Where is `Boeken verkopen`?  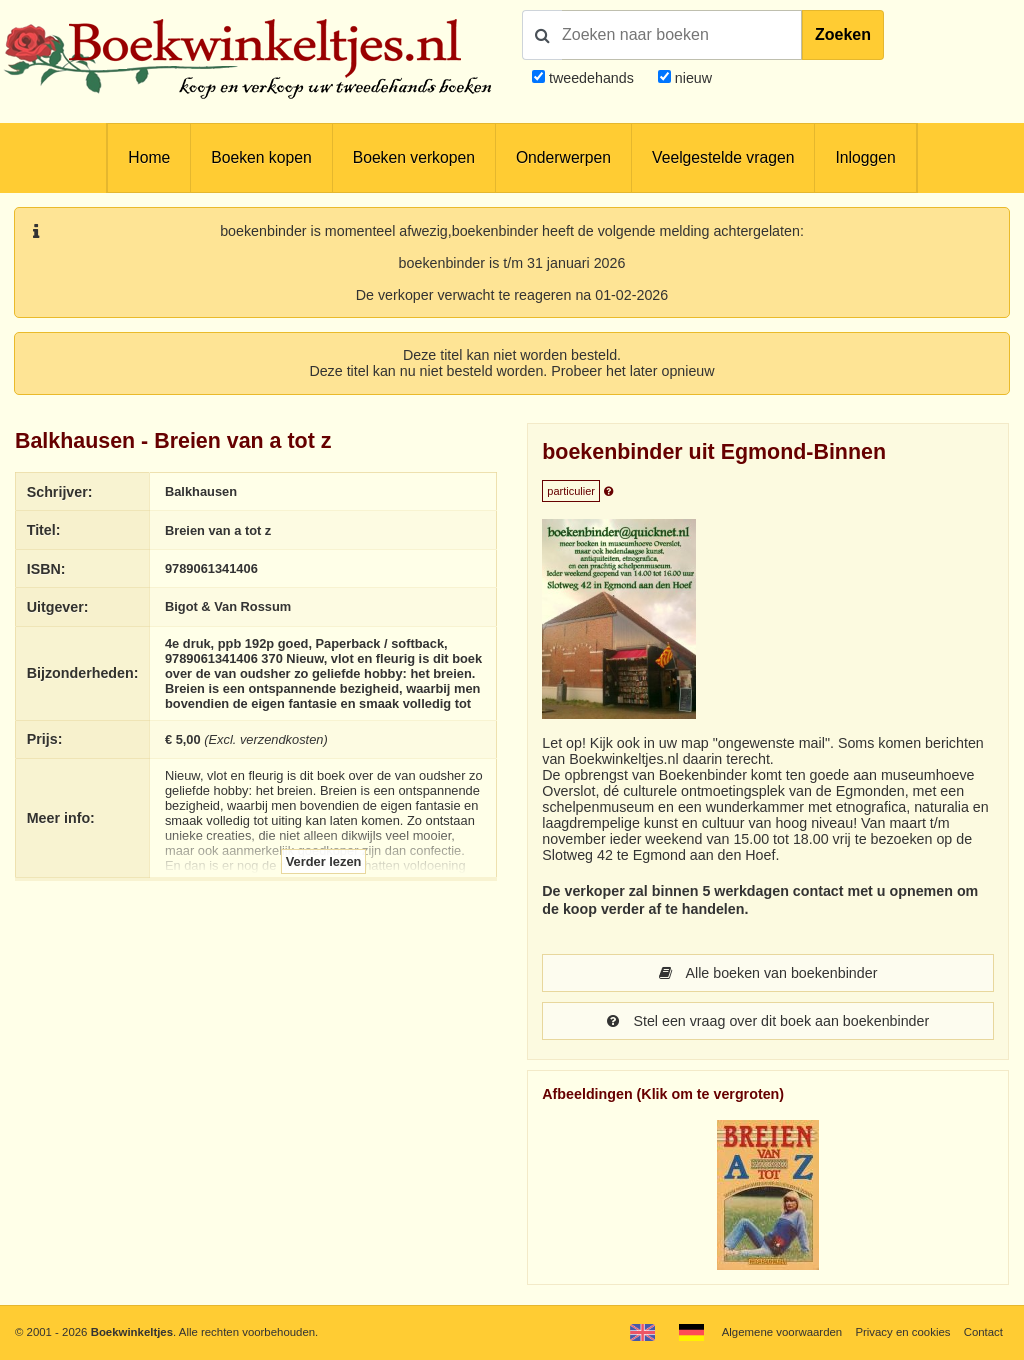
Boeken verkopen is located at coordinates (414, 157).